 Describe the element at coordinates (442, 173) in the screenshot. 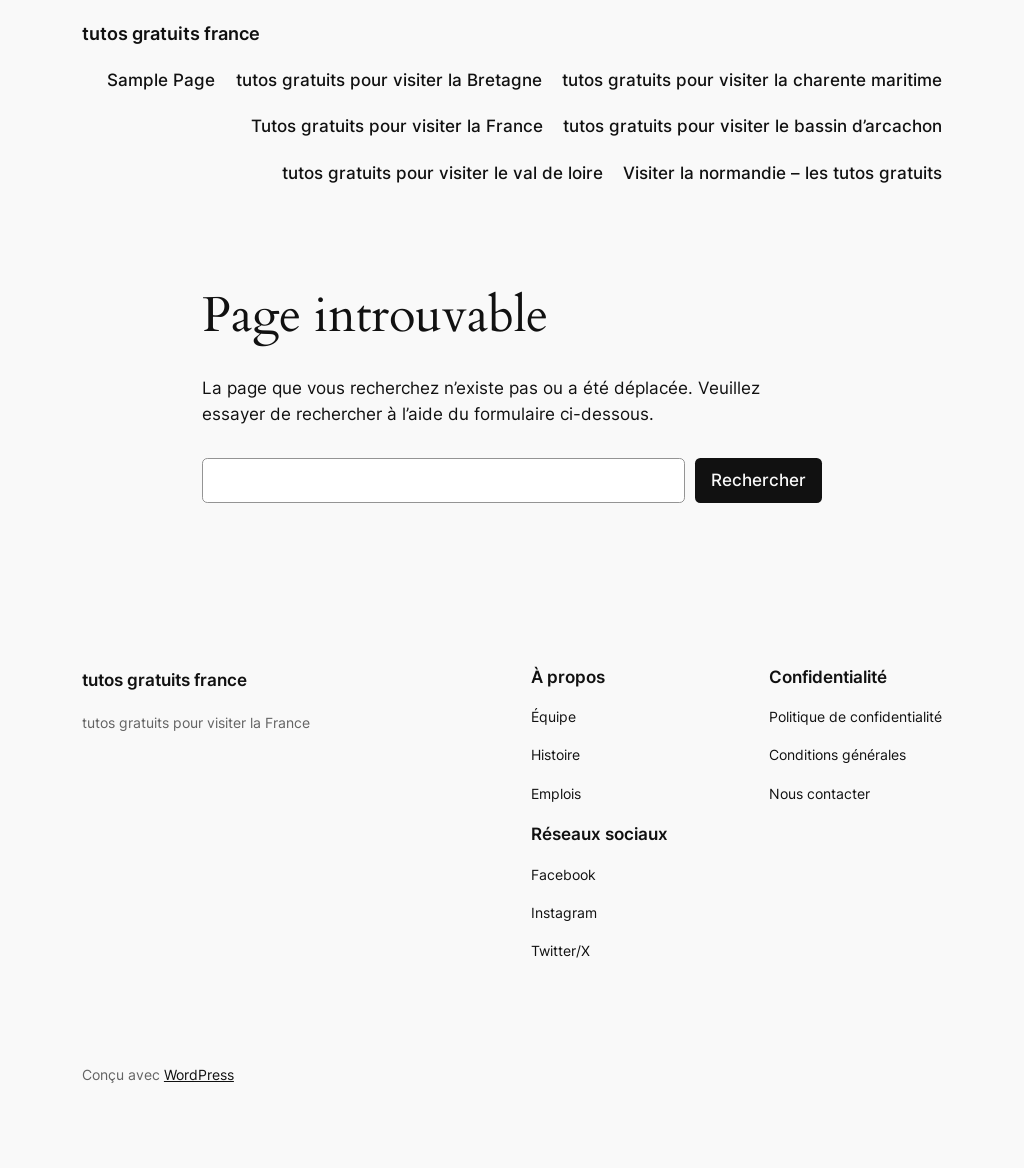

I see `tutos gratuits pour visiter le val de loire` at that location.